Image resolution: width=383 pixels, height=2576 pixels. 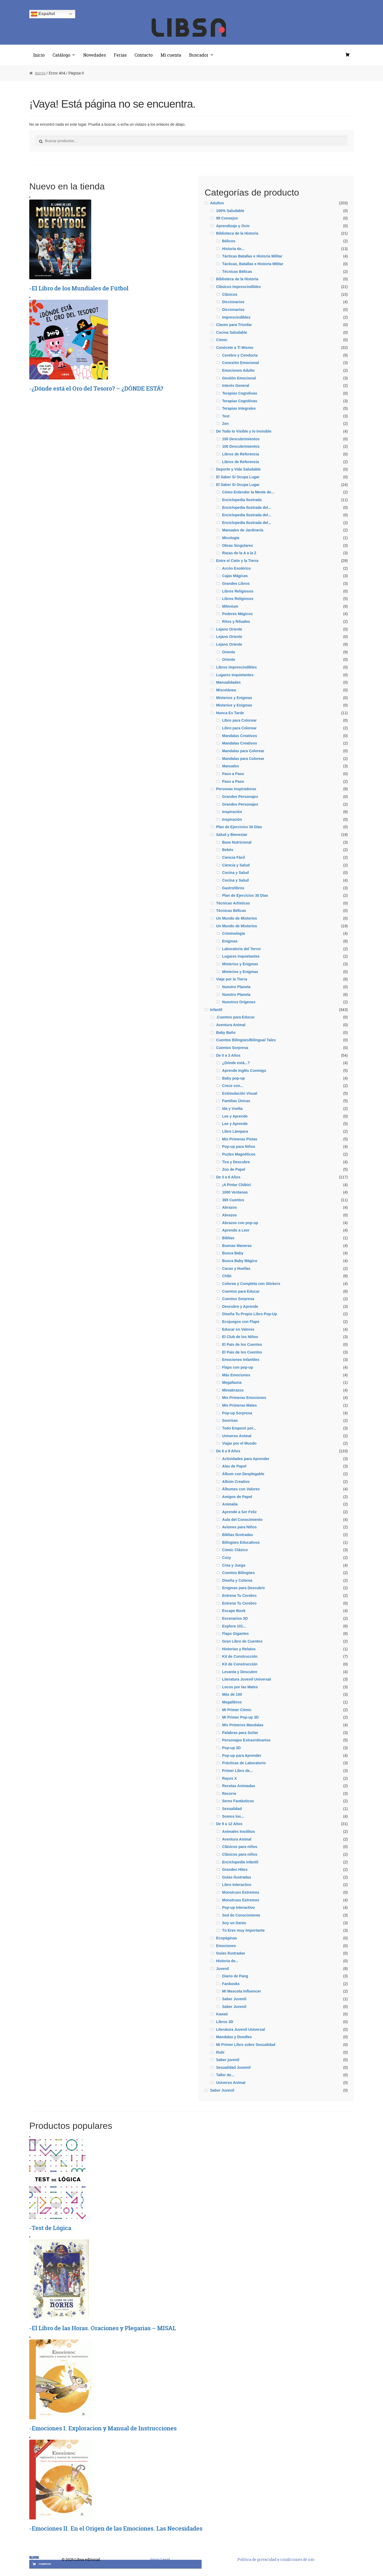 What do you see at coordinates (241, 439) in the screenshot?
I see `100 Descubrimientos` at bounding box center [241, 439].